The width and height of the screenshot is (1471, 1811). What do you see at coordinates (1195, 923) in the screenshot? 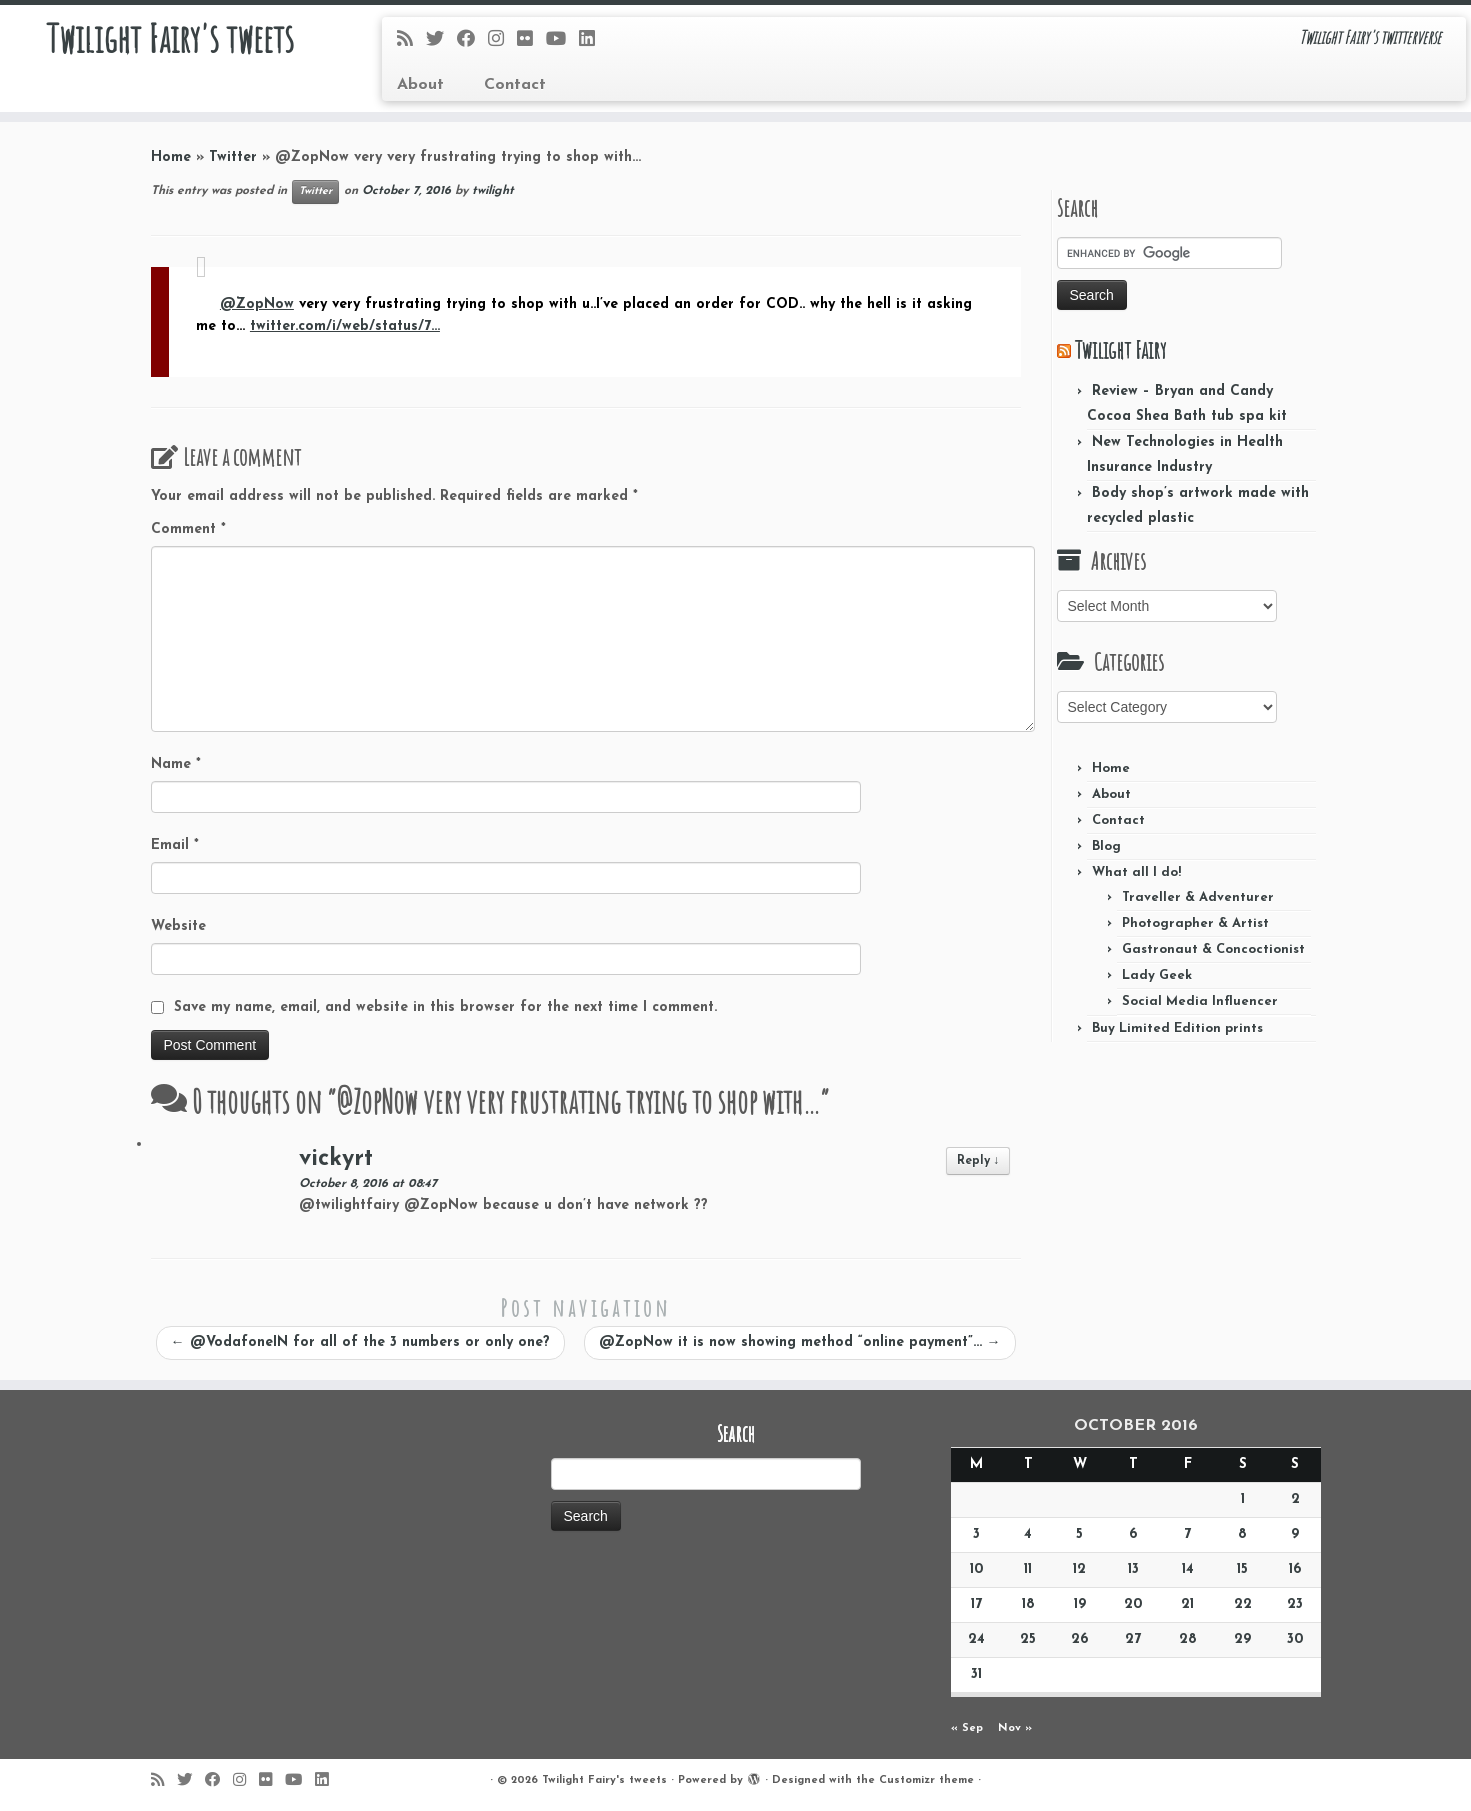
I see `Photographer & Artist` at bounding box center [1195, 923].